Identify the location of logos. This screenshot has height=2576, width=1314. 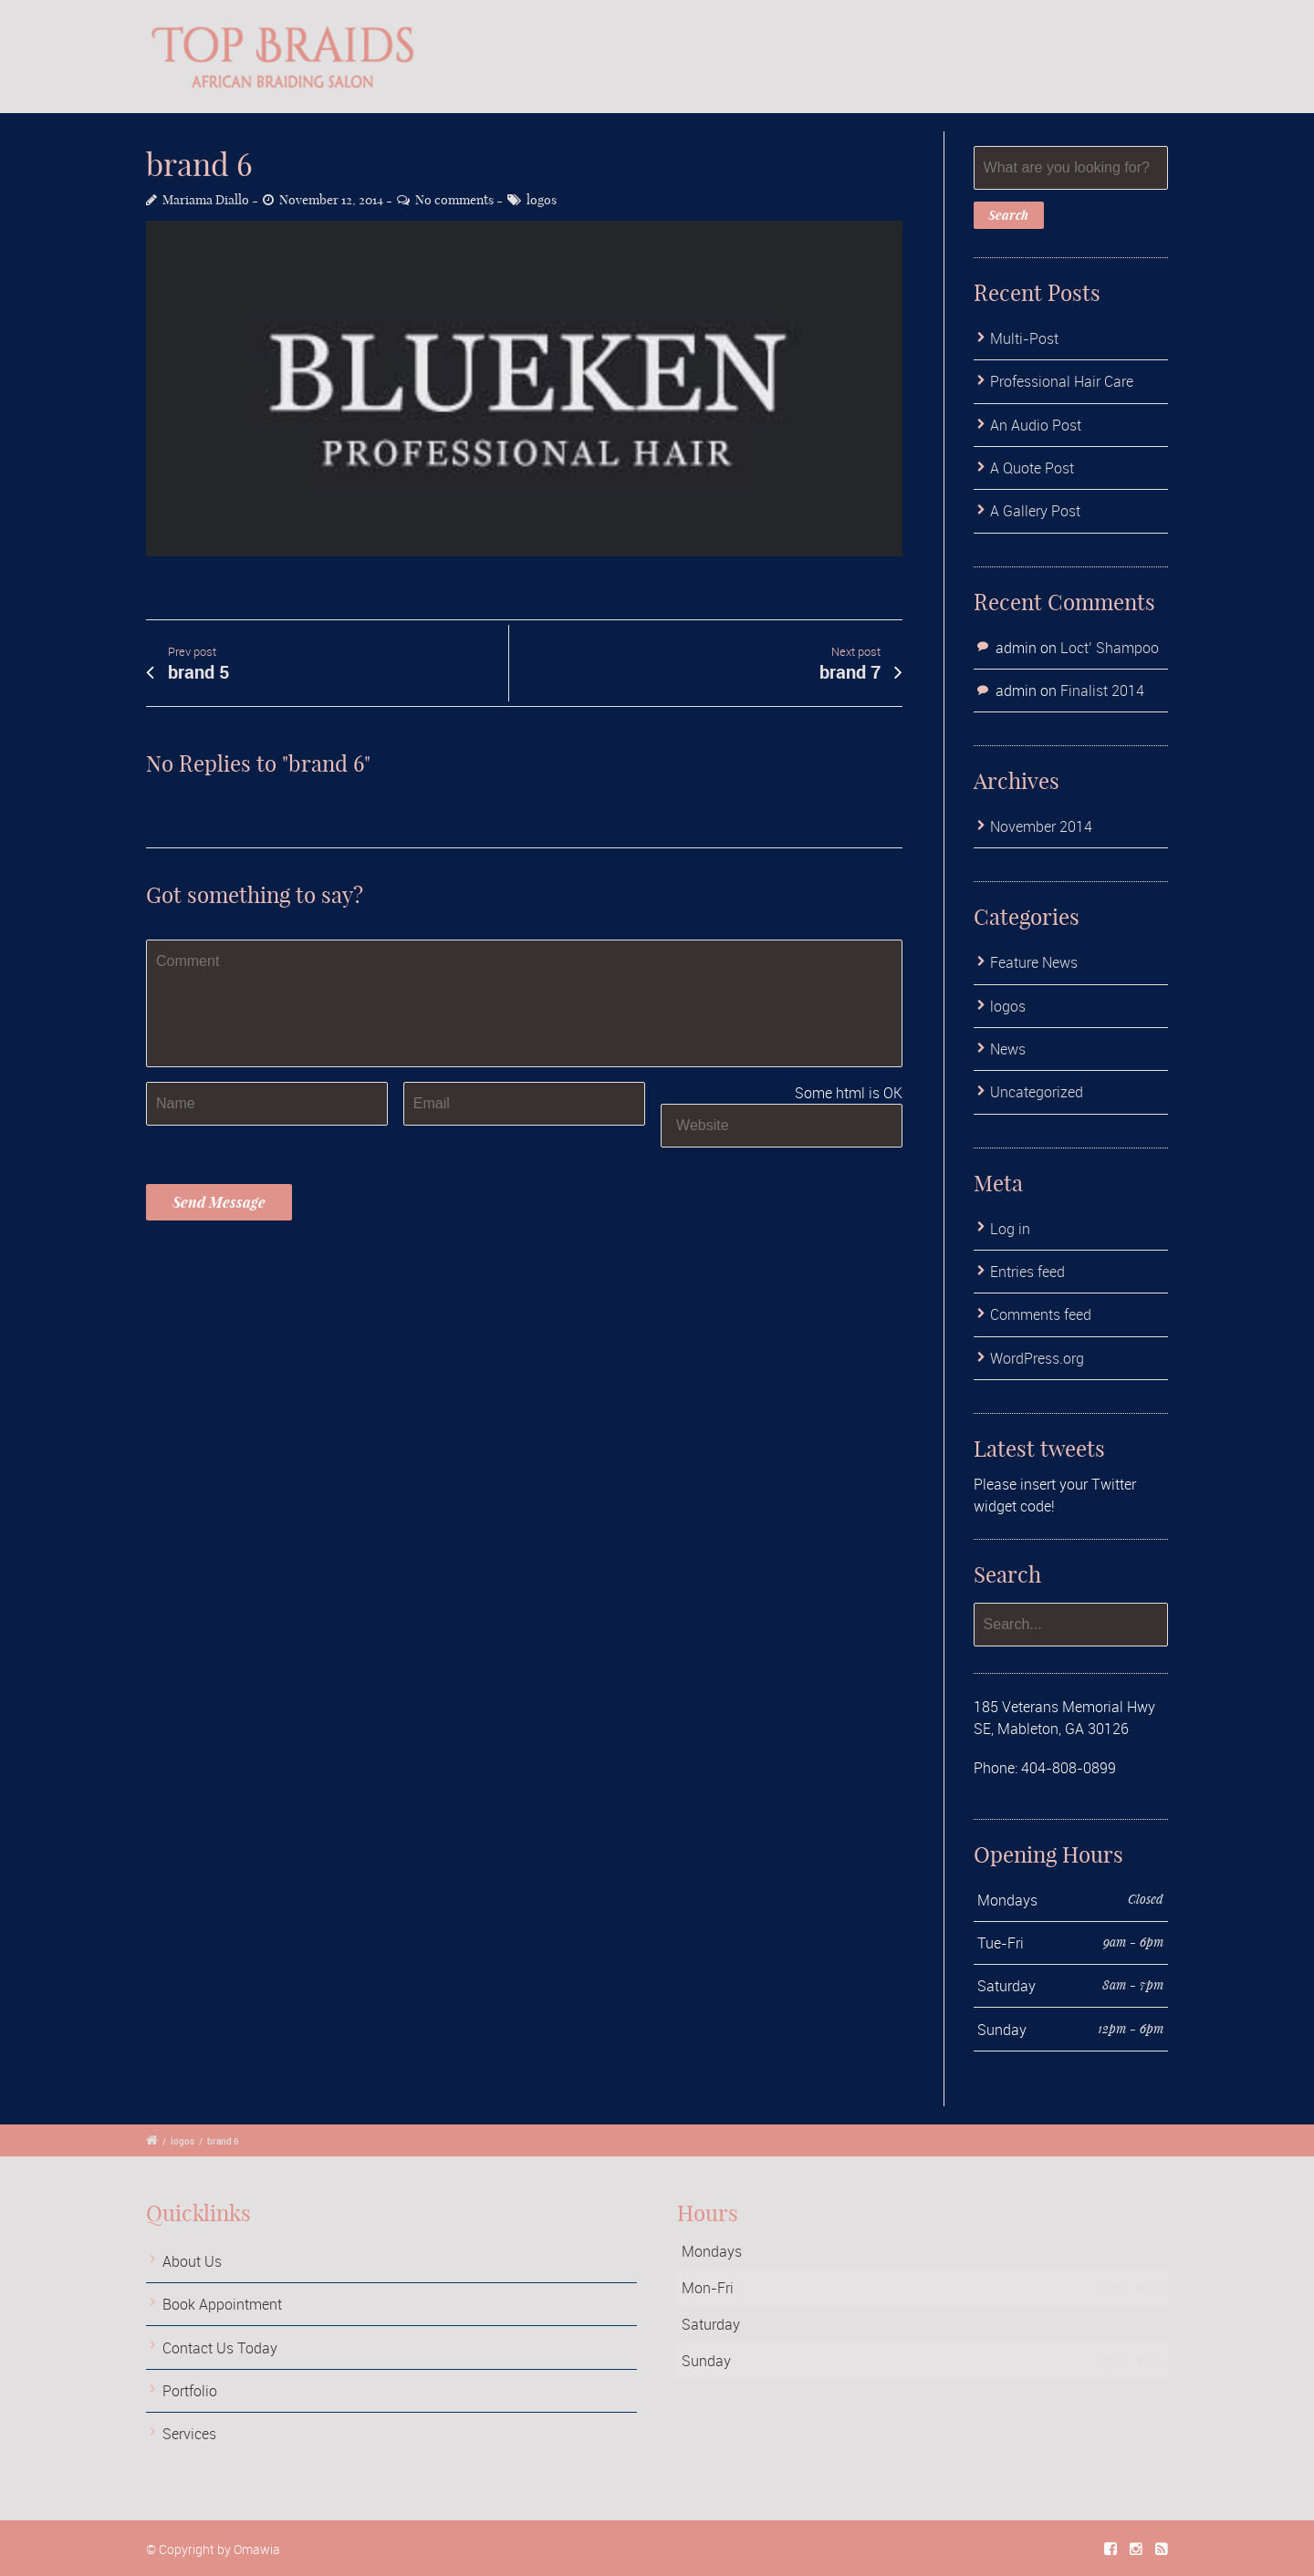
(542, 200).